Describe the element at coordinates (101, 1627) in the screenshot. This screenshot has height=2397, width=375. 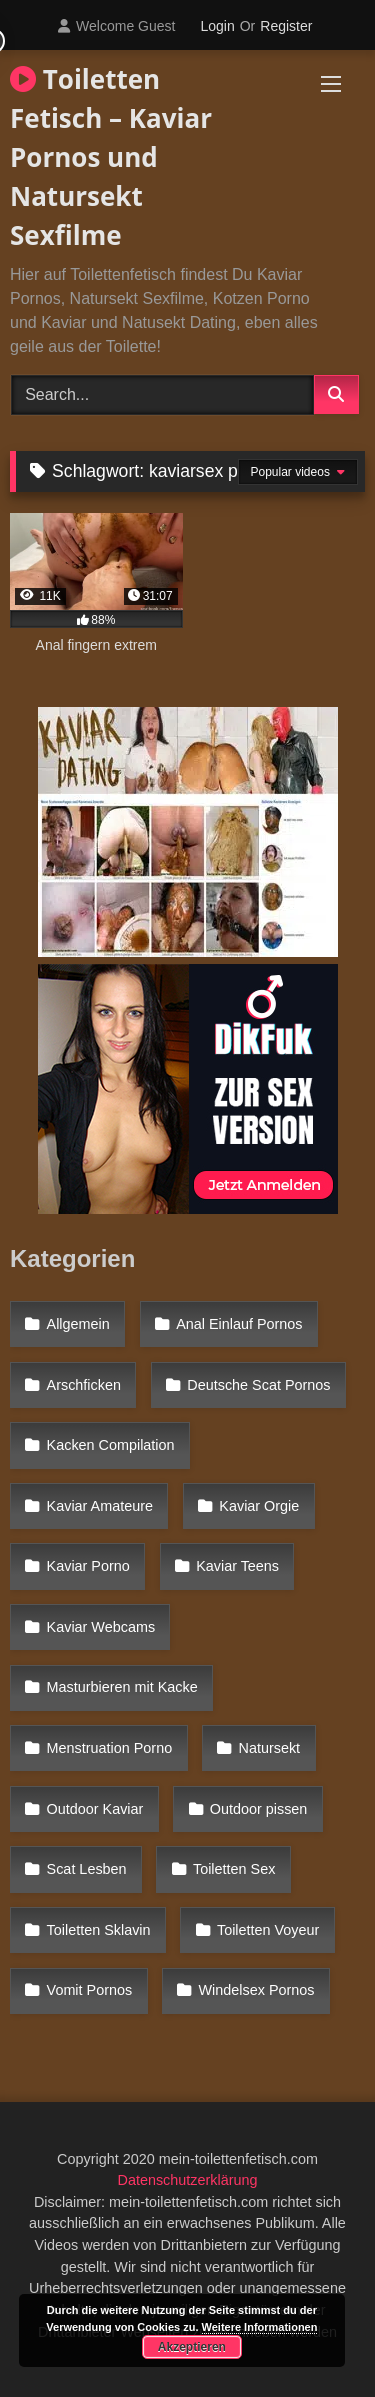
I see `Kaviar Webcams` at that location.